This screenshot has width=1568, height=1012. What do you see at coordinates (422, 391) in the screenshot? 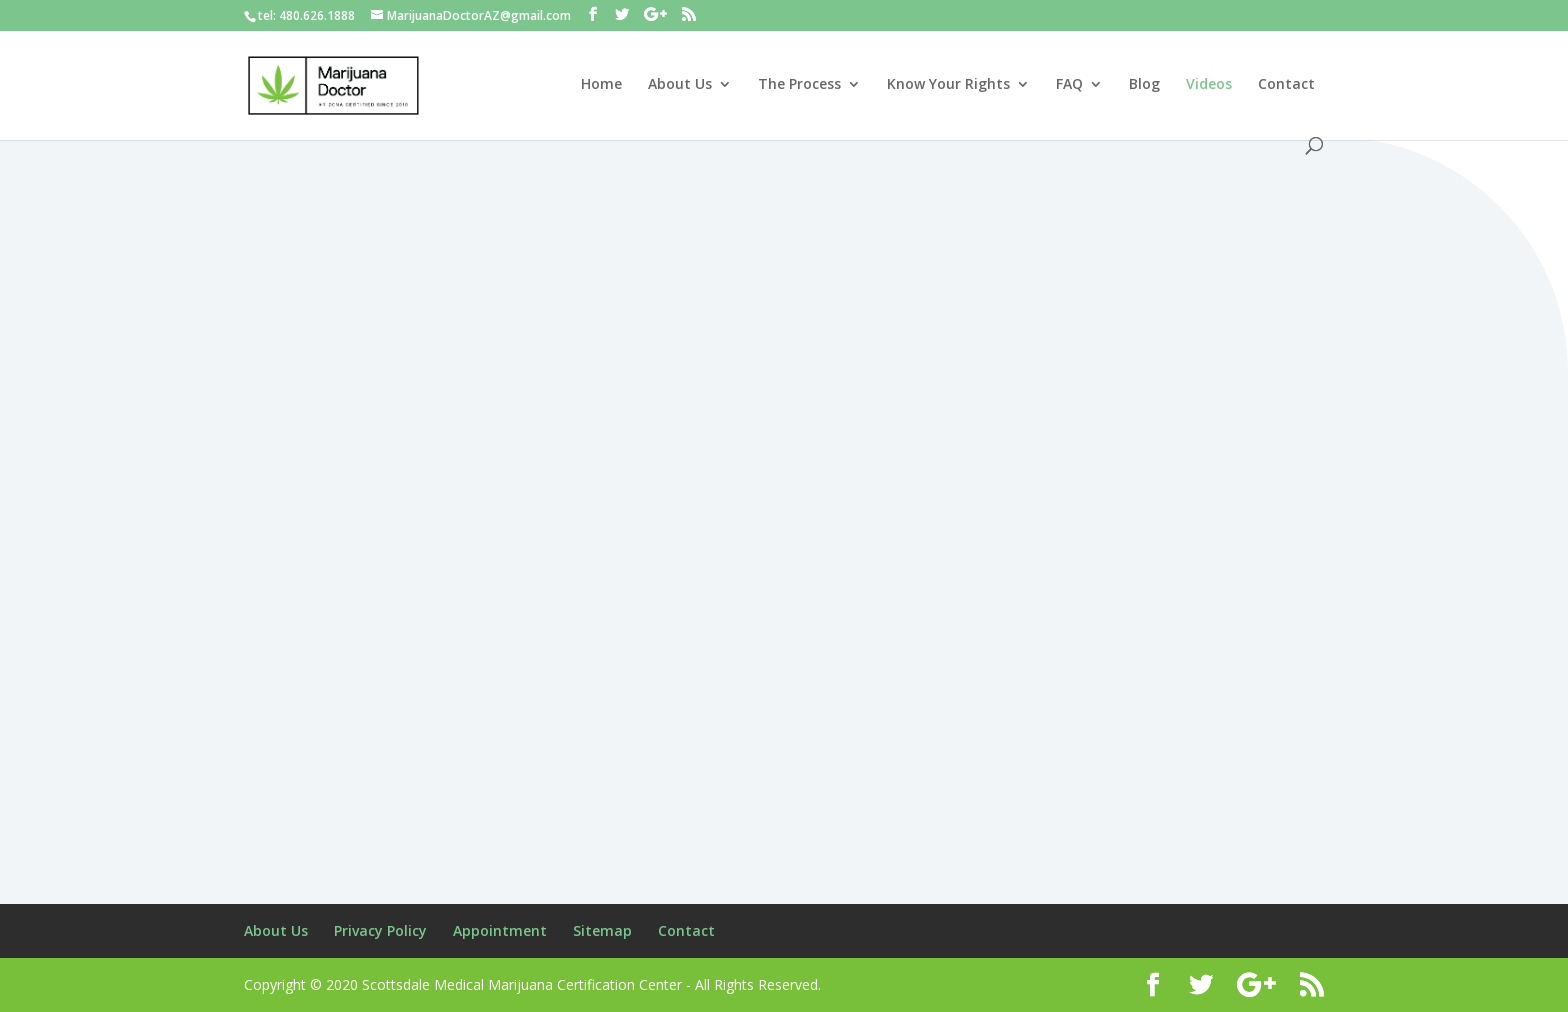
I see `AZ MMJ Videos` at bounding box center [422, 391].